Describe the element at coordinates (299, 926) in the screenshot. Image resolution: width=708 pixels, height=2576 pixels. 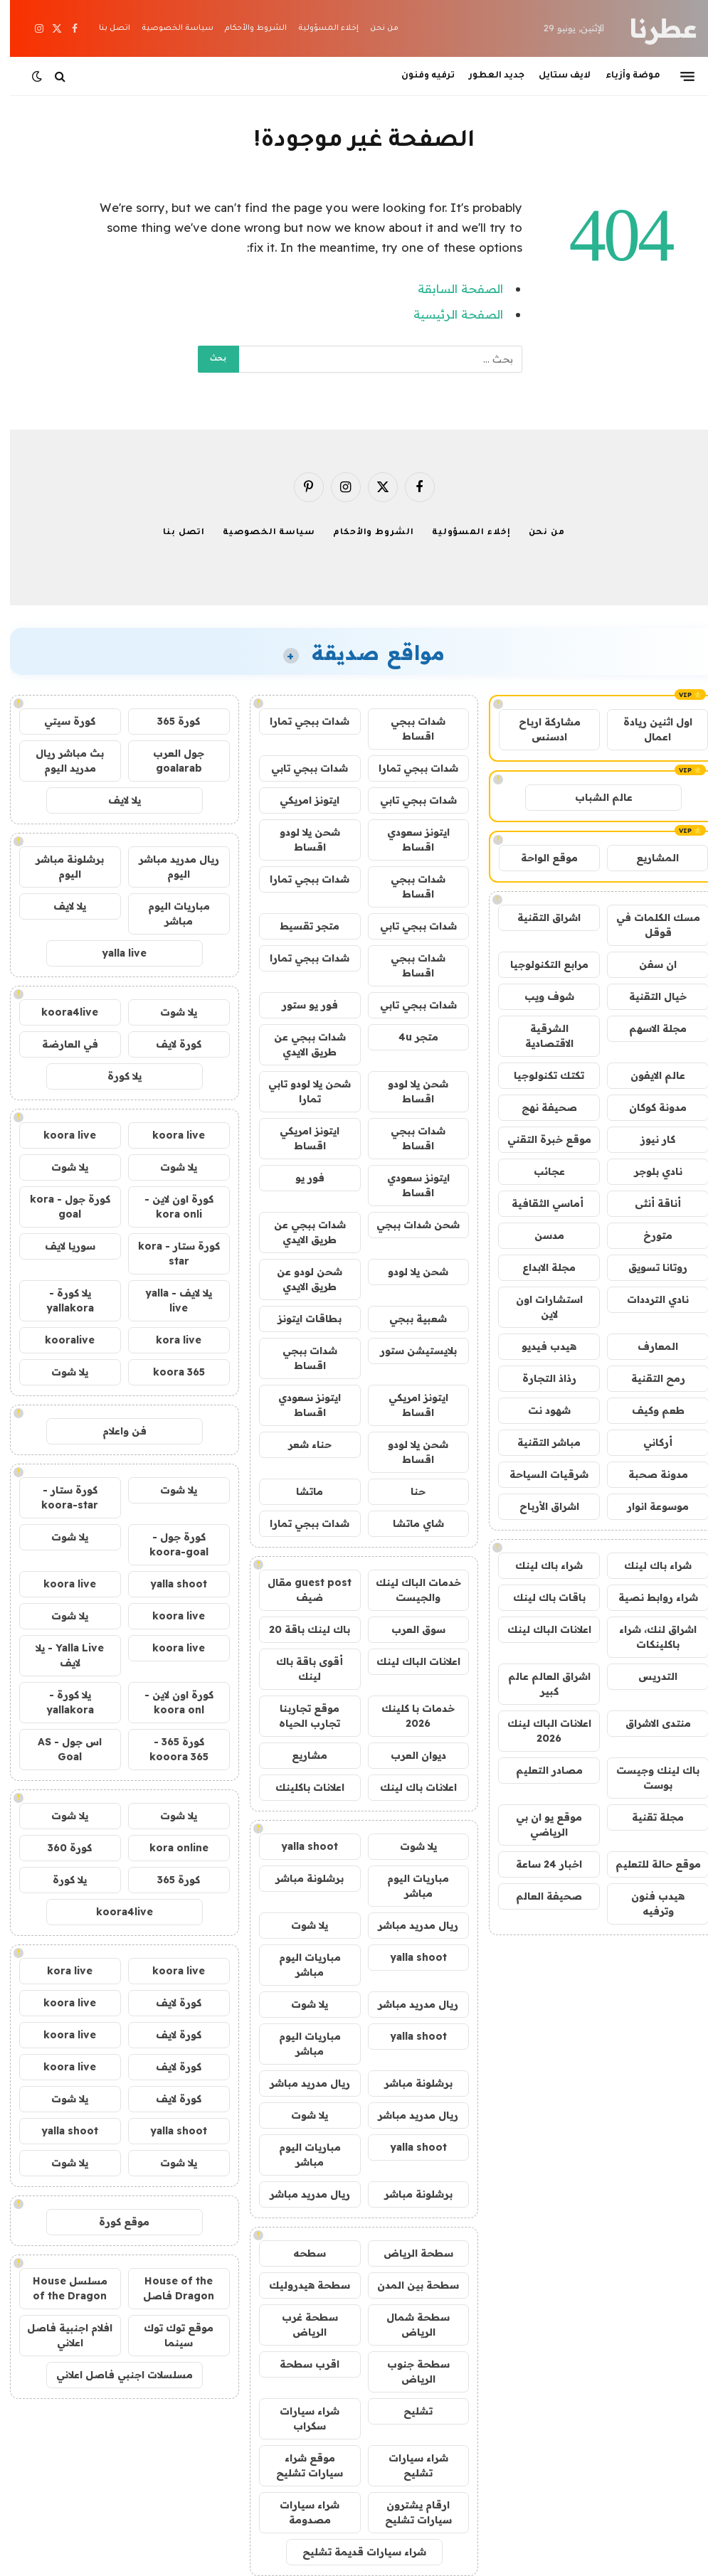
I see `متجر تقسيط` at that location.